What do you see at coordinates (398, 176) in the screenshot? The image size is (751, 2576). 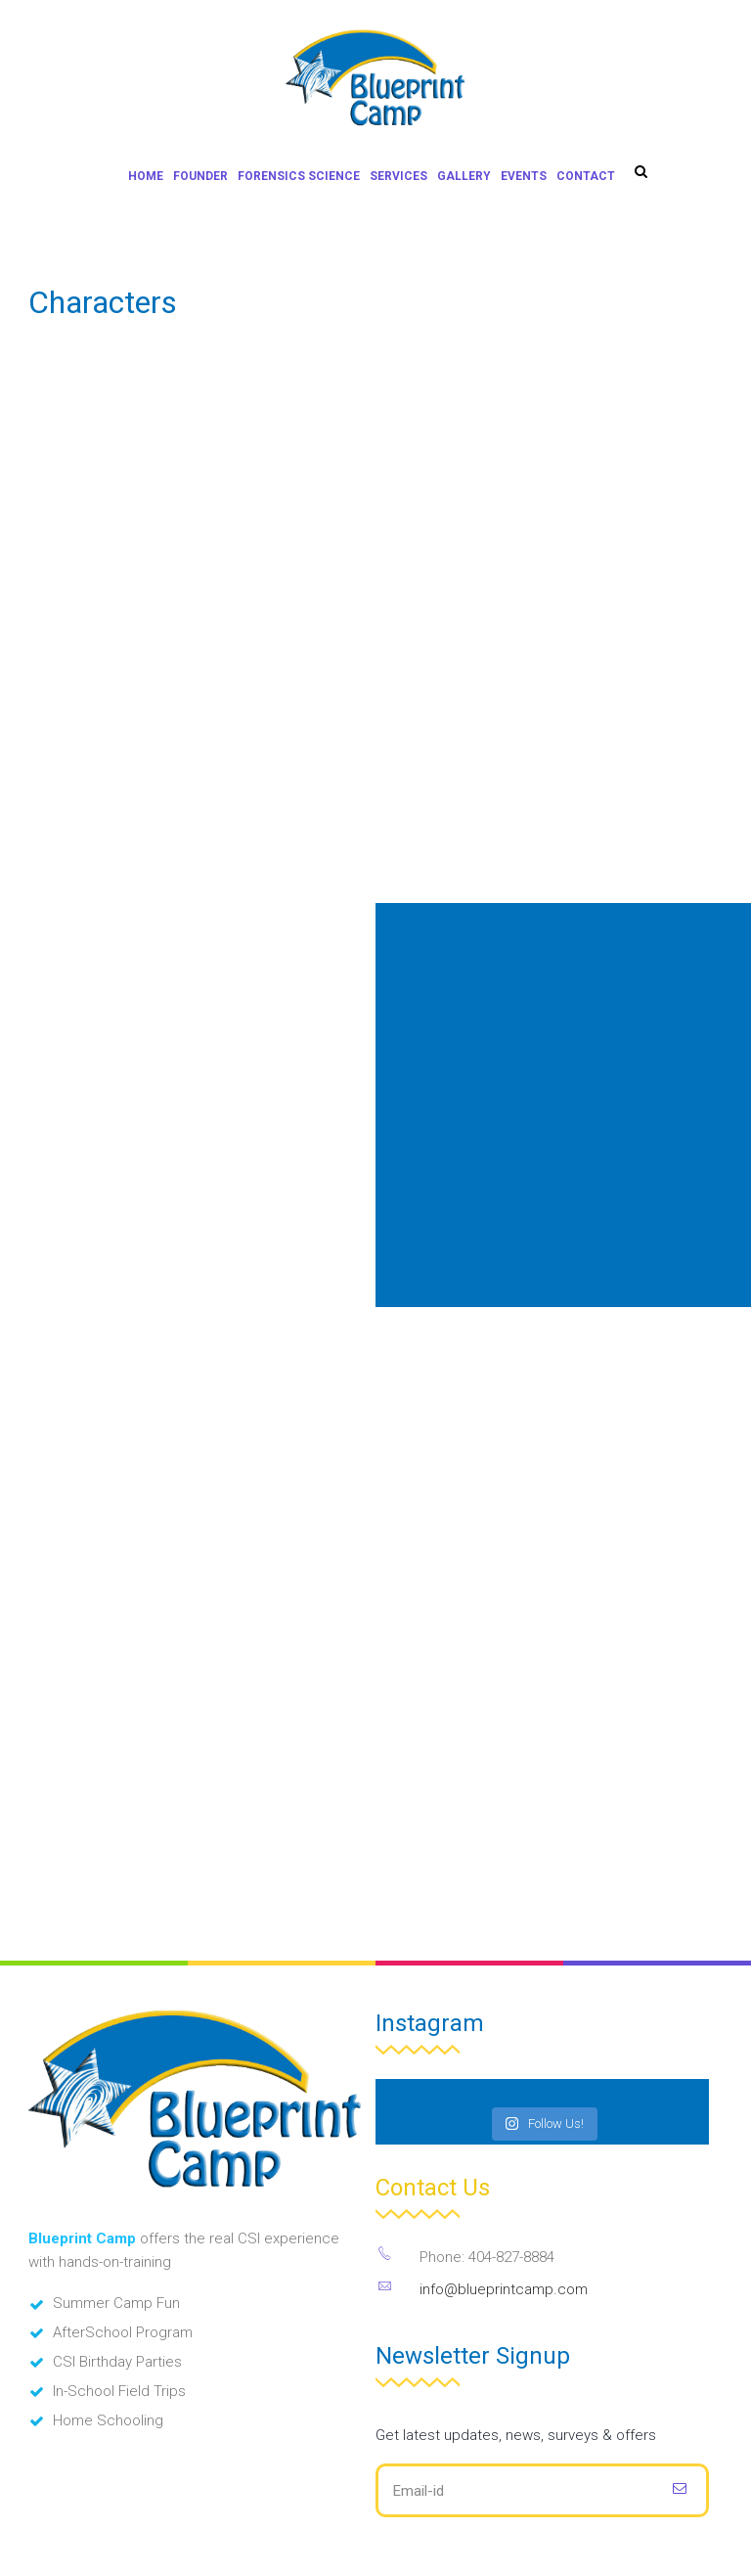 I see `Services` at bounding box center [398, 176].